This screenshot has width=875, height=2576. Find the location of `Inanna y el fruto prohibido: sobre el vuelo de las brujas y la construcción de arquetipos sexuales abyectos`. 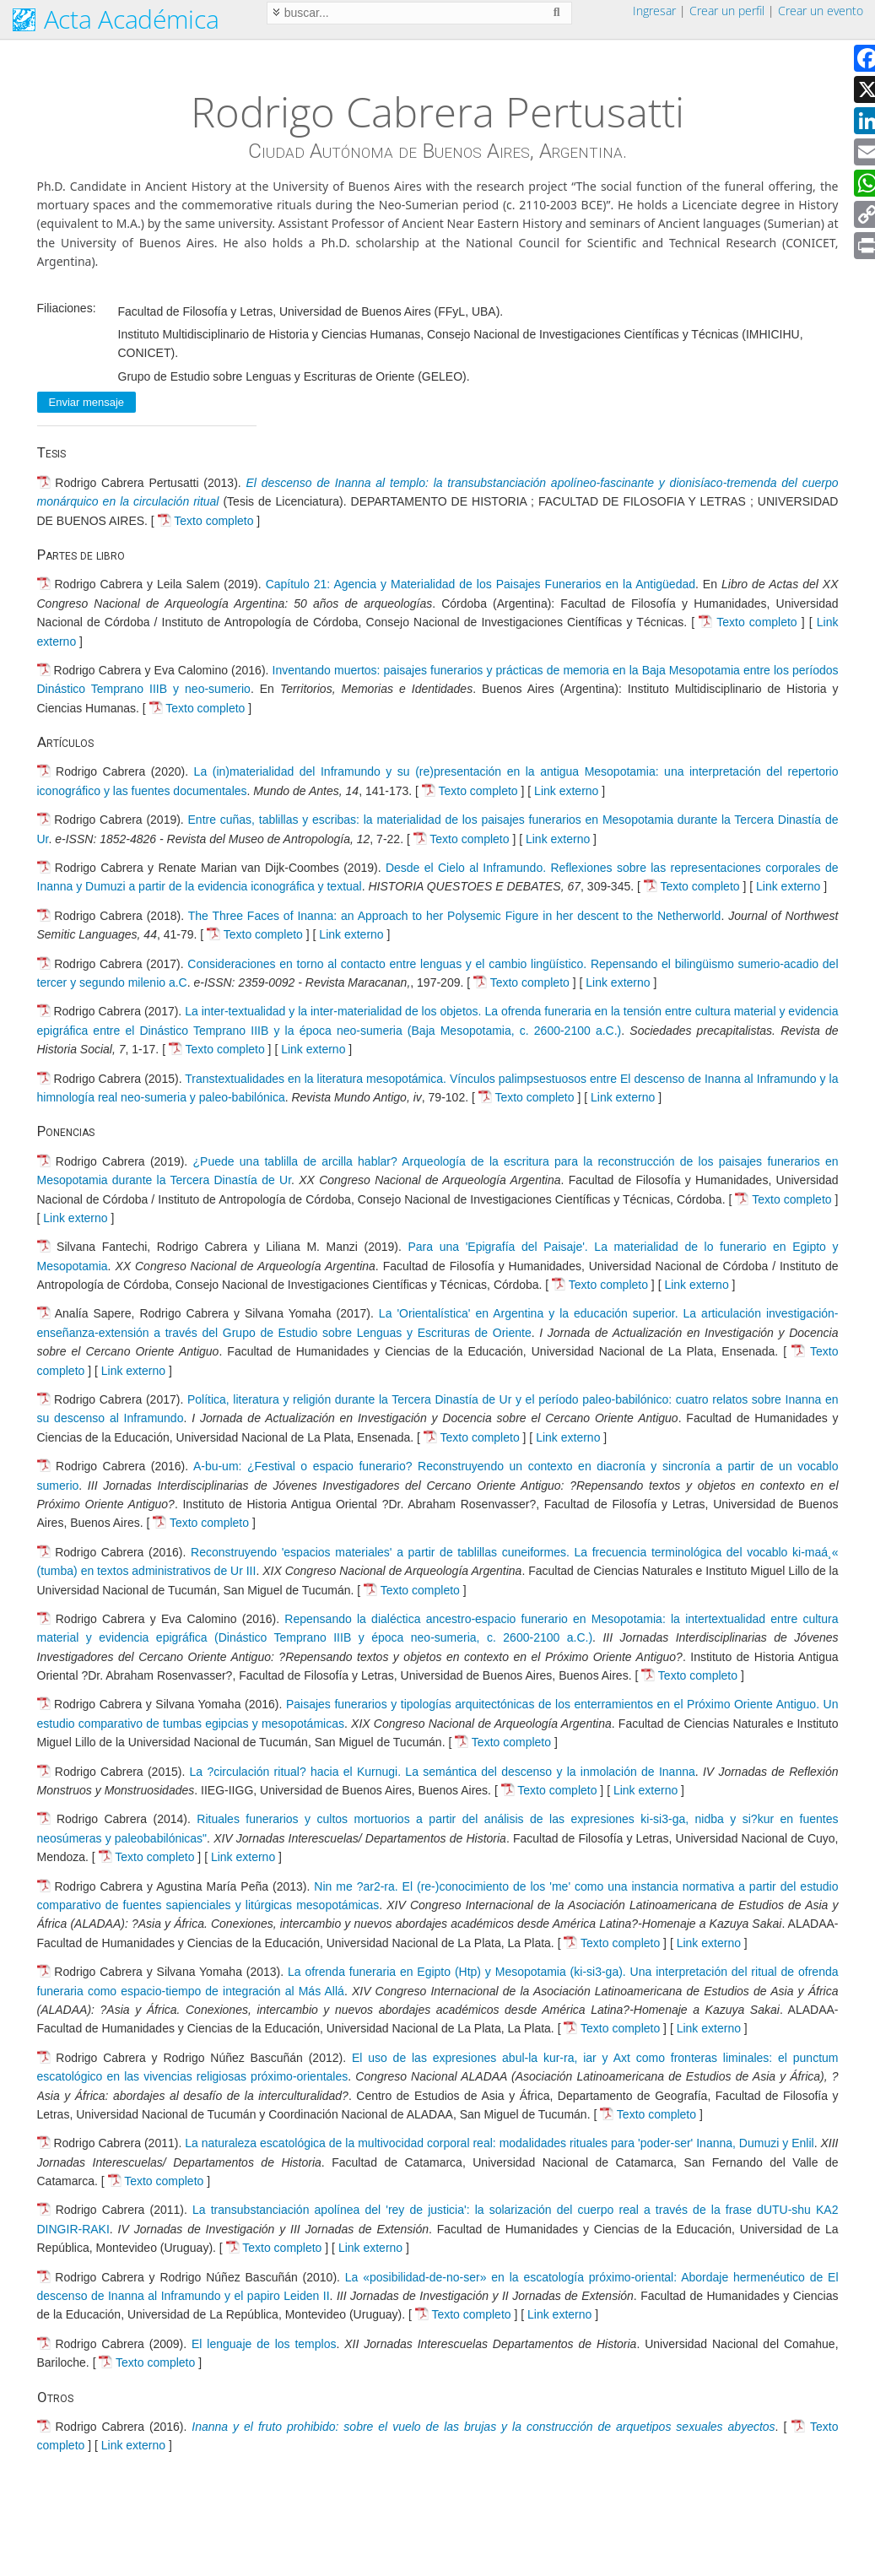

Inanna y el fruto prohibido: sobre el vuelo de las brujas y la construcción de arquetipos sexuales abyectos is located at coordinates (483, 2426).